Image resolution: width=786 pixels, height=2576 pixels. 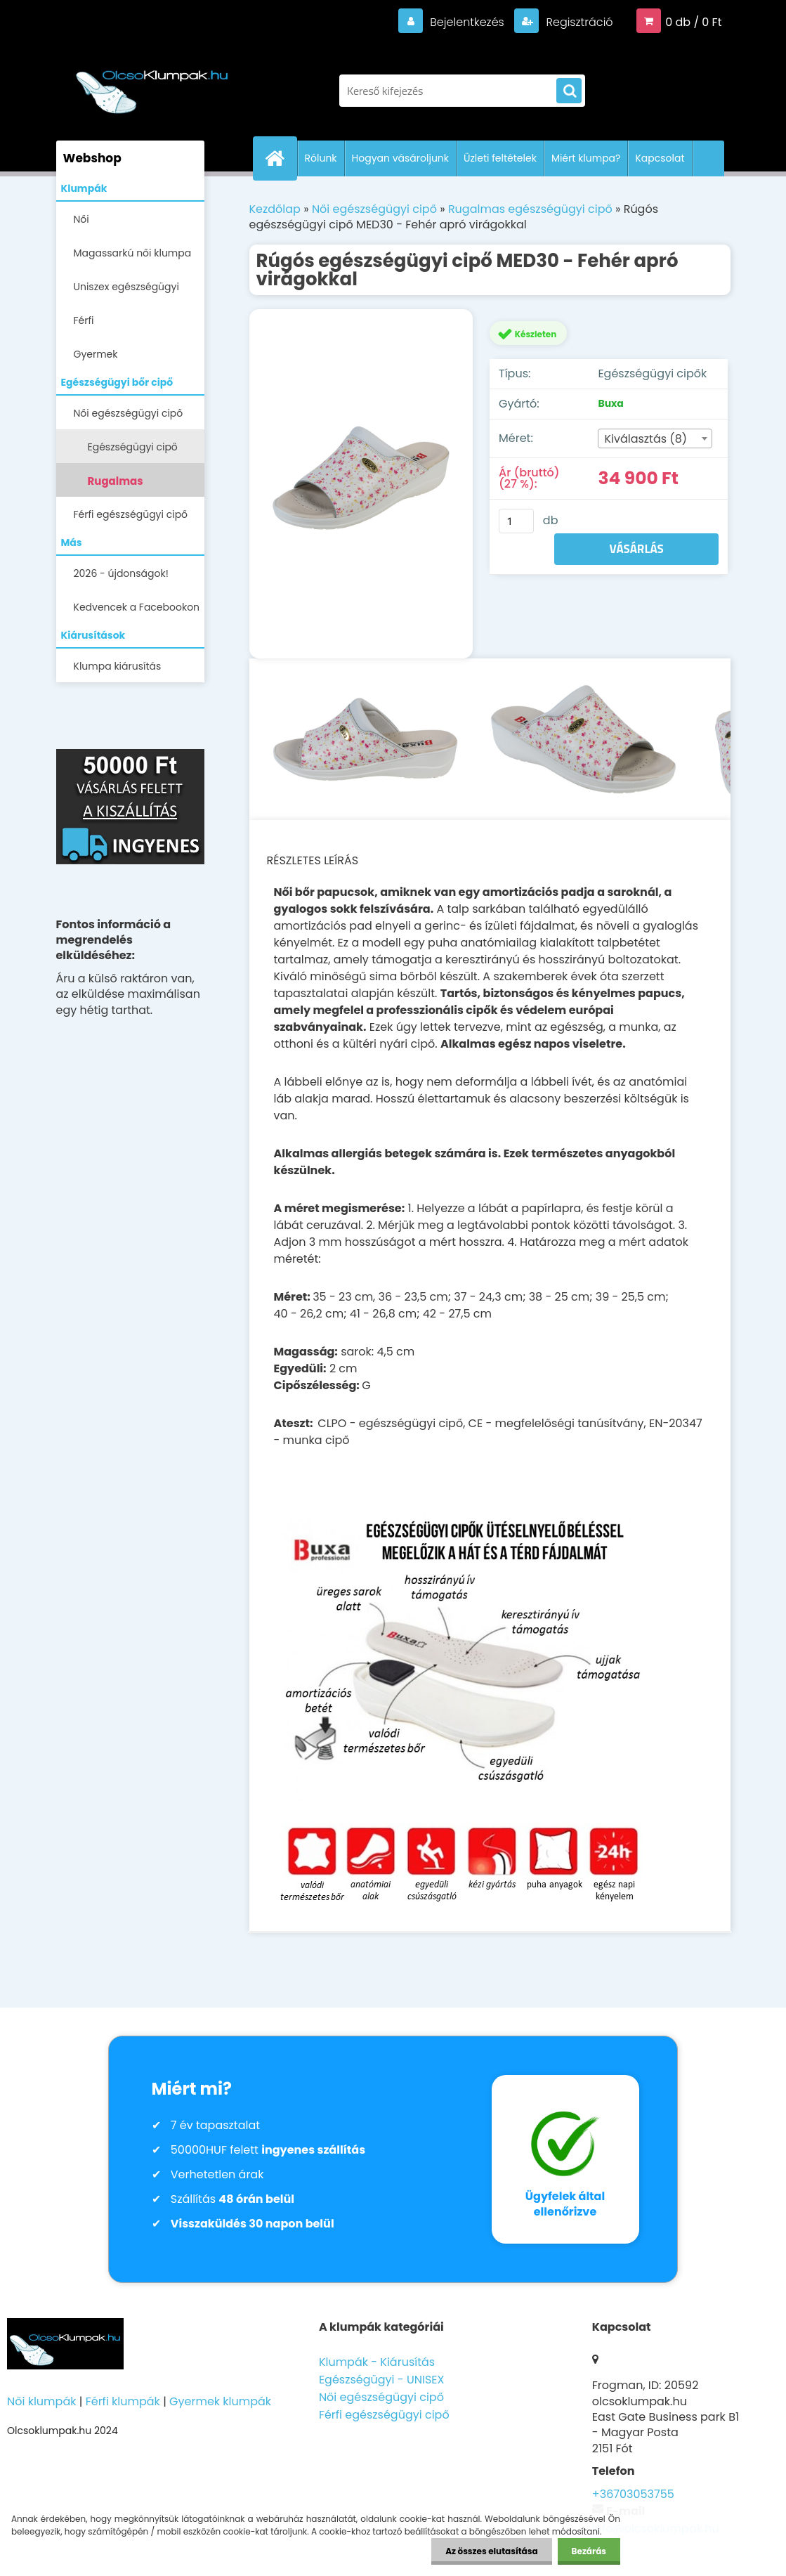 What do you see at coordinates (382, 2380) in the screenshot?
I see `Egészségügyi - UNISEX` at bounding box center [382, 2380].